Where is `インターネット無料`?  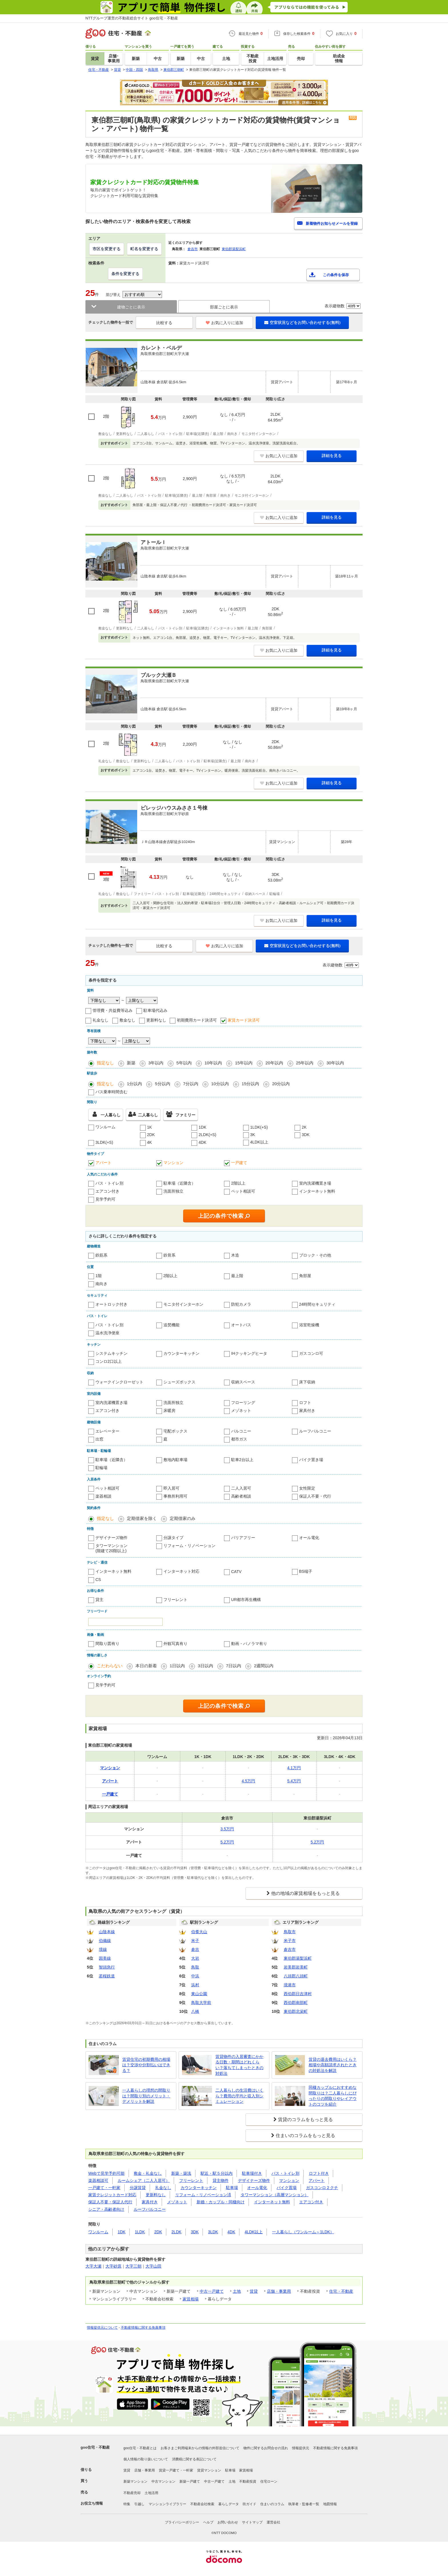
インターネット無料 is located at coordinates (317, 1191).